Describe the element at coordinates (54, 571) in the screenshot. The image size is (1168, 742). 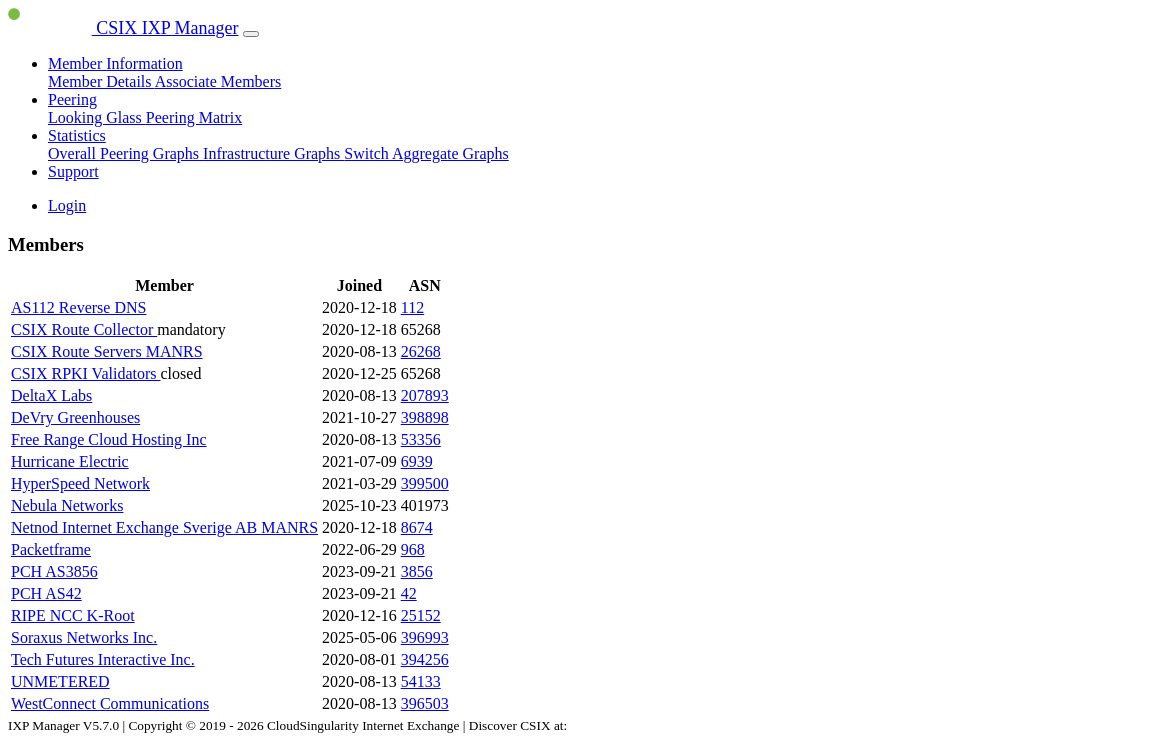
I see `PCH AS3856` at that location.